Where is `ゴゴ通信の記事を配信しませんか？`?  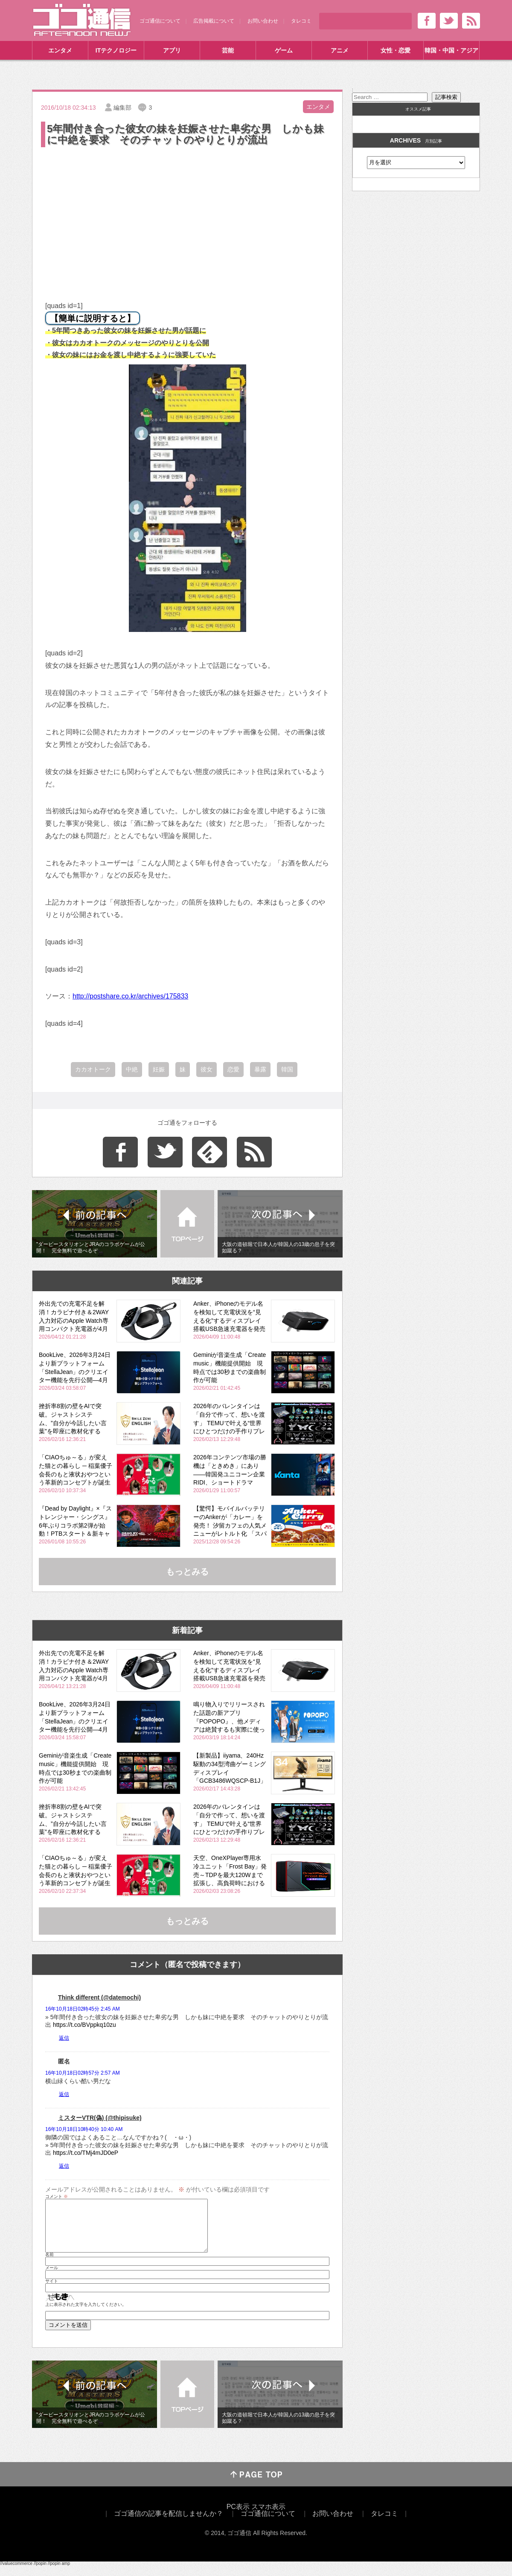
ゴゴ通信の記事を配信しませんか？ is located at coordinates (168, 2523).